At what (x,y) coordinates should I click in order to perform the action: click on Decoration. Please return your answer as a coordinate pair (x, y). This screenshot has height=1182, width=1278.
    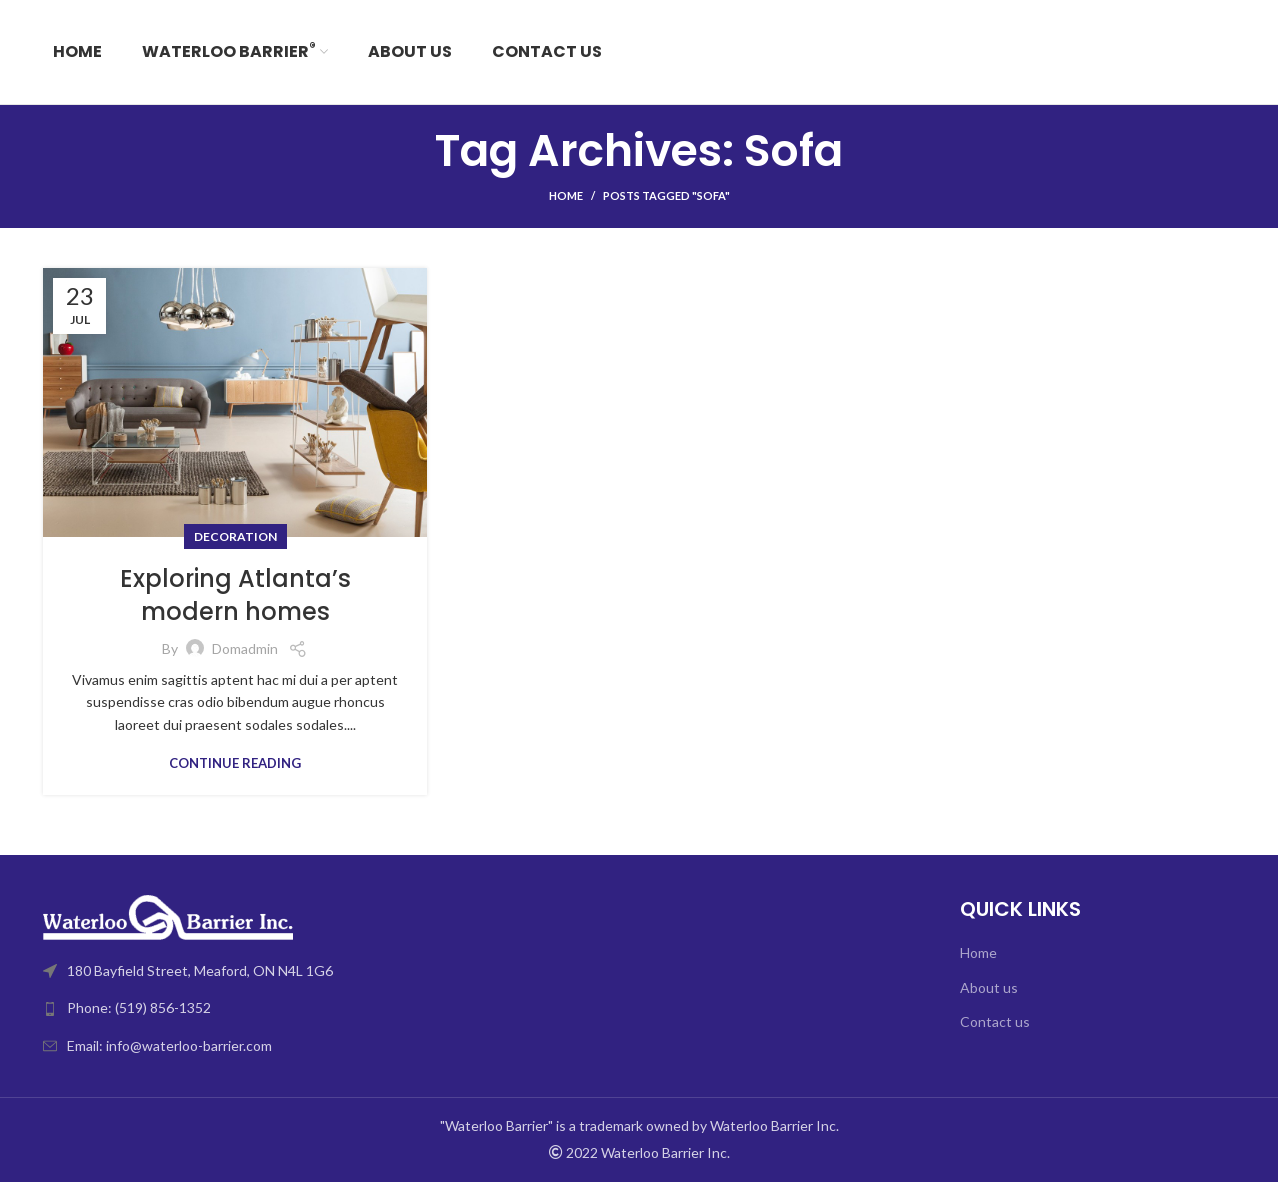
    Looking at the image, I should click on (235, 536).